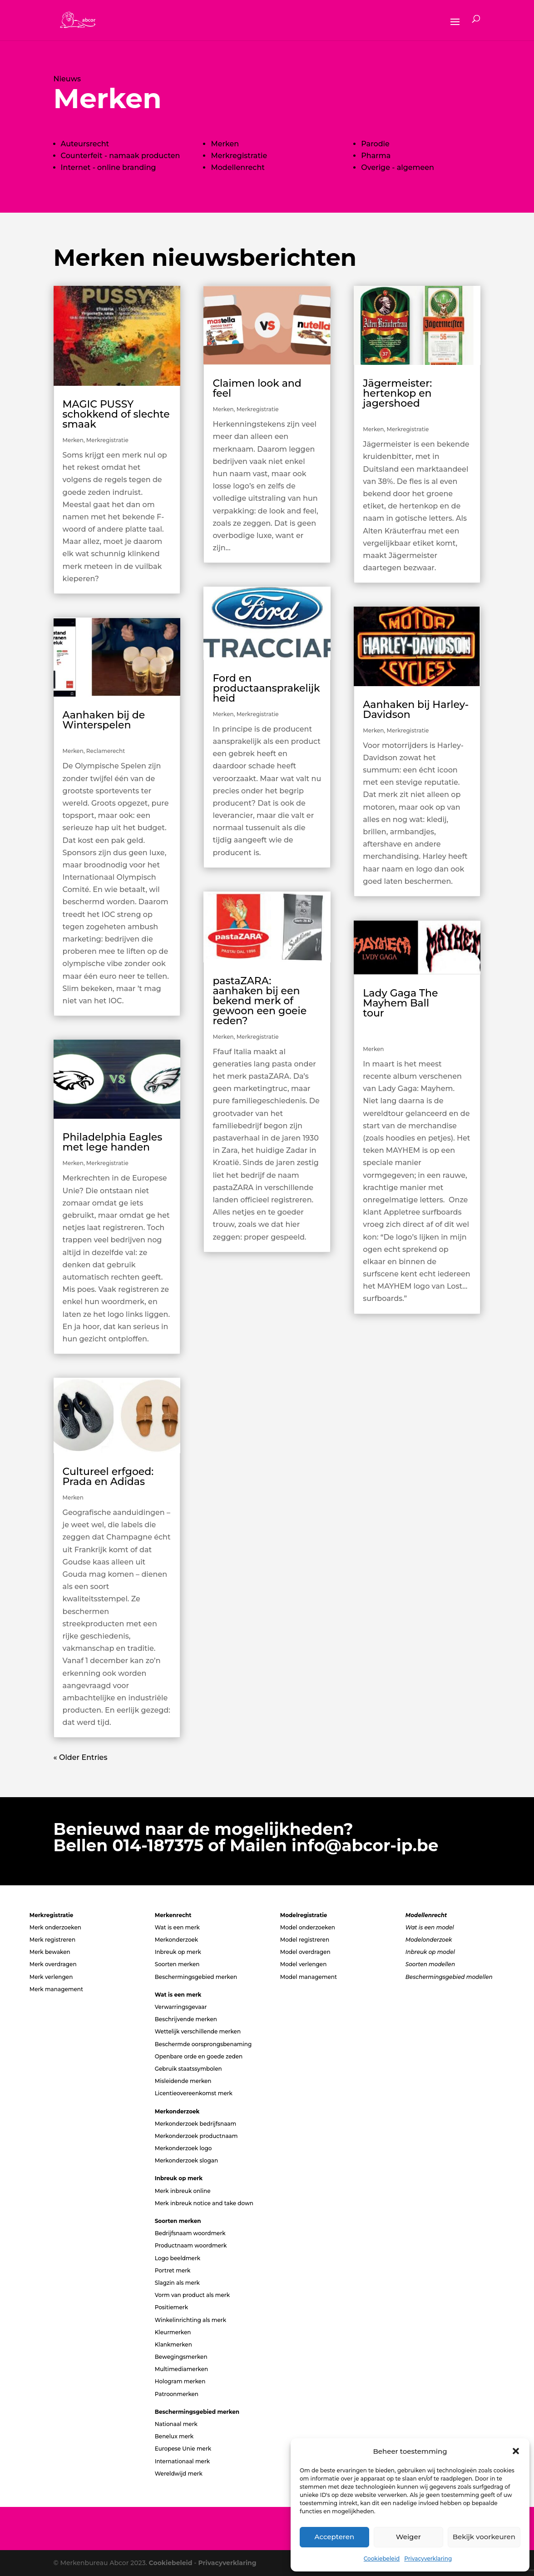  Describe the element at coordinates (116, 725) in the screenshot. I see `Aanhaken bij de Winterspelen` at that location.